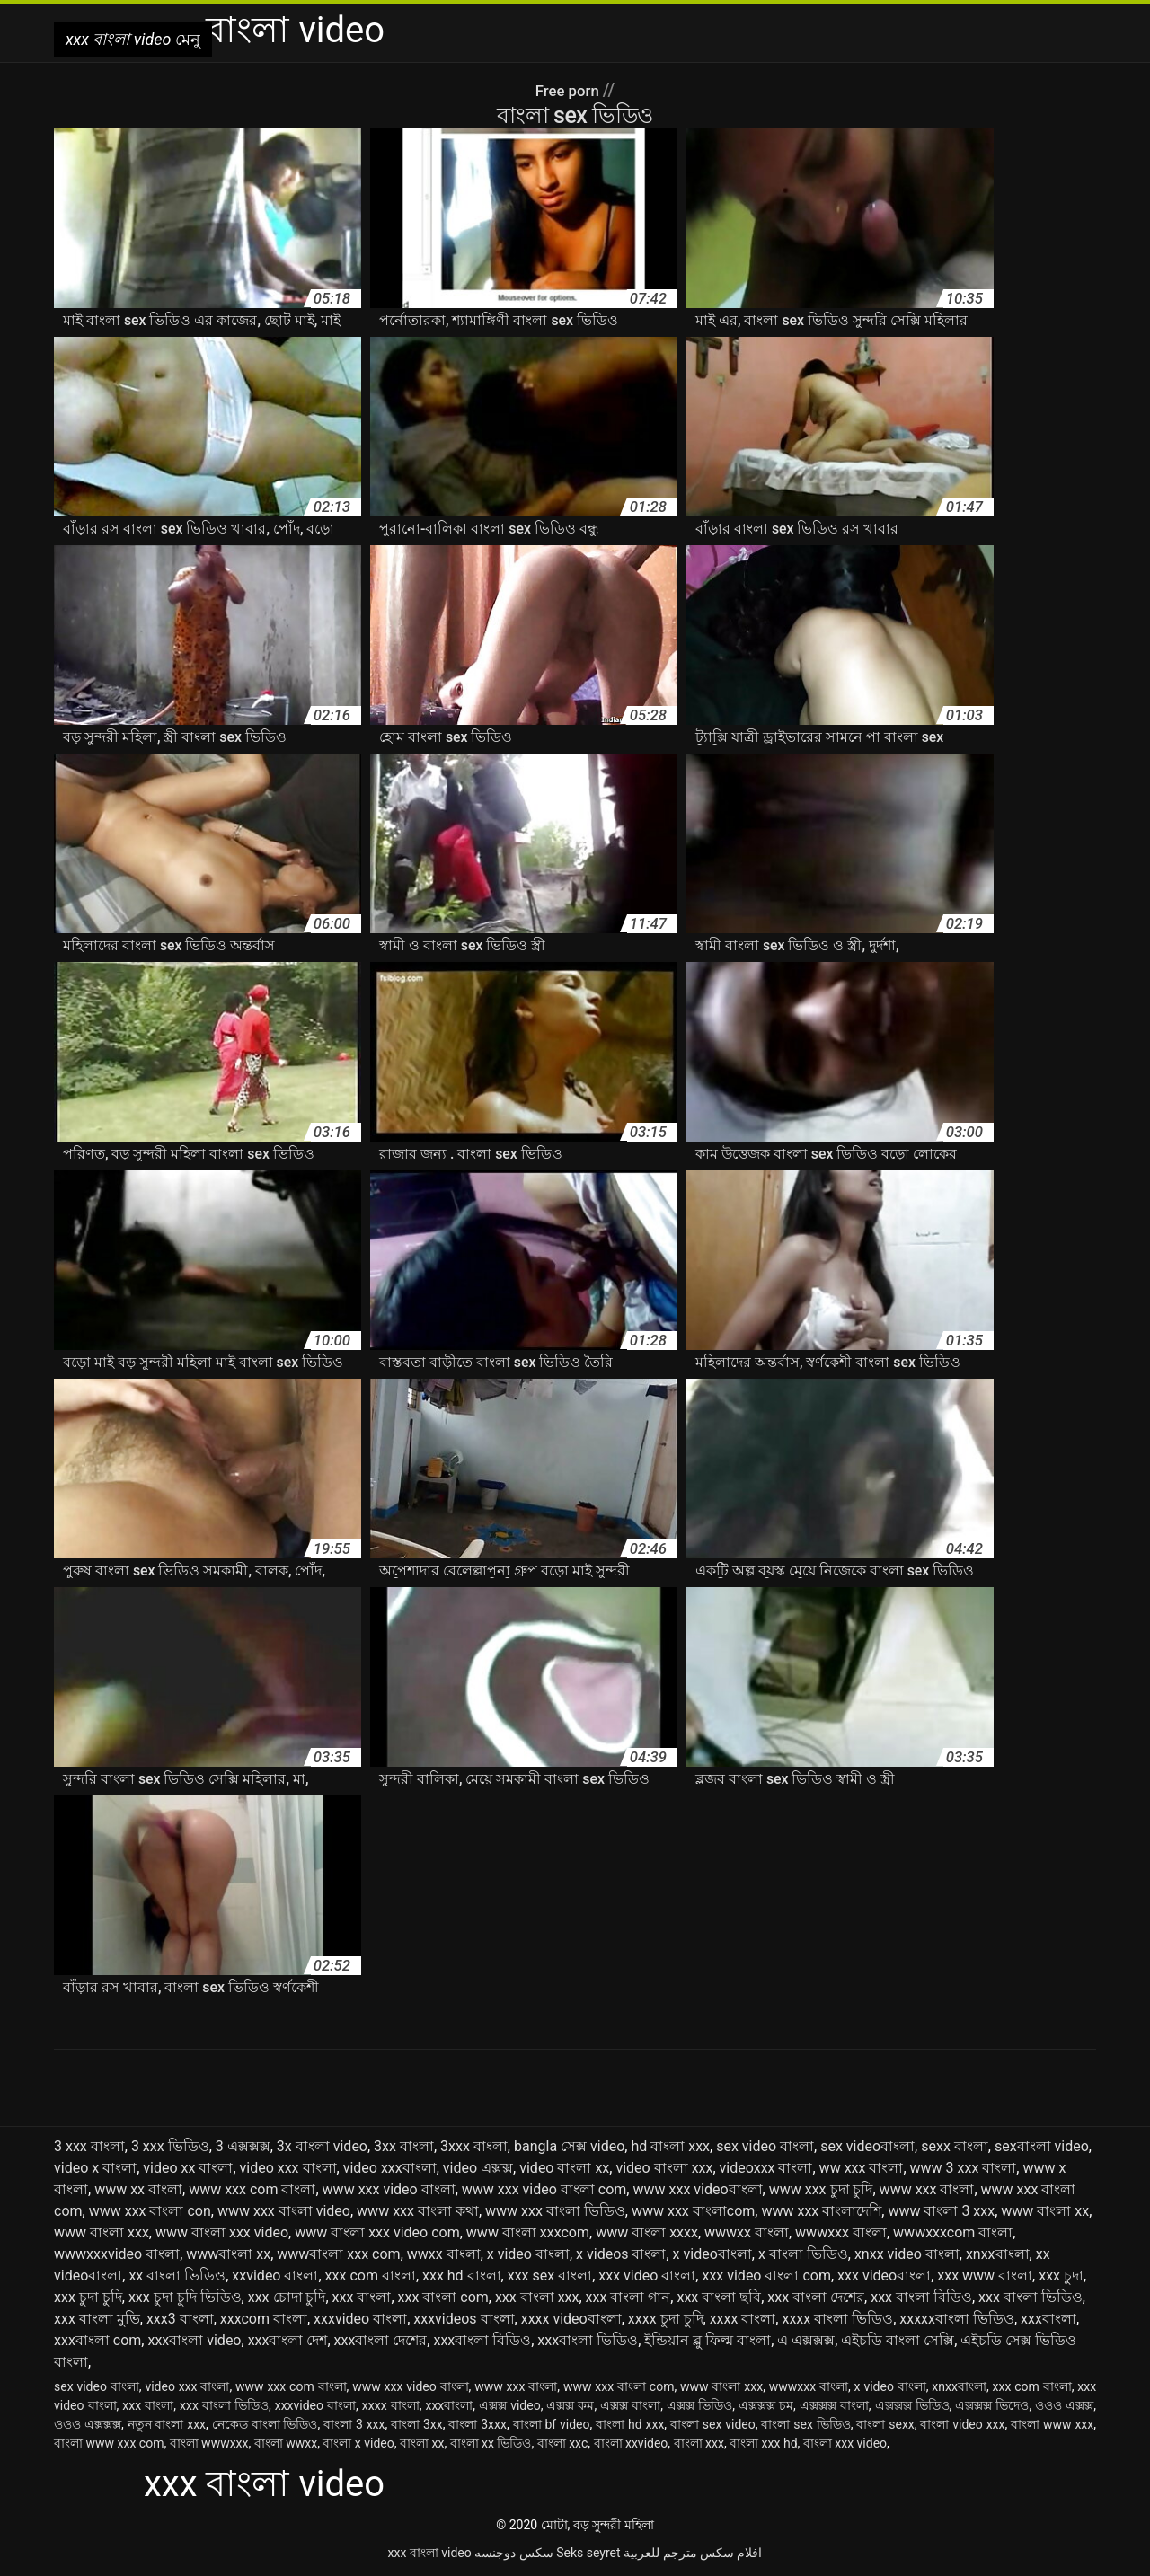 This screenshot has height=2576, width=1150. I want to click on sex video বাংলা, so click(765, 2146).